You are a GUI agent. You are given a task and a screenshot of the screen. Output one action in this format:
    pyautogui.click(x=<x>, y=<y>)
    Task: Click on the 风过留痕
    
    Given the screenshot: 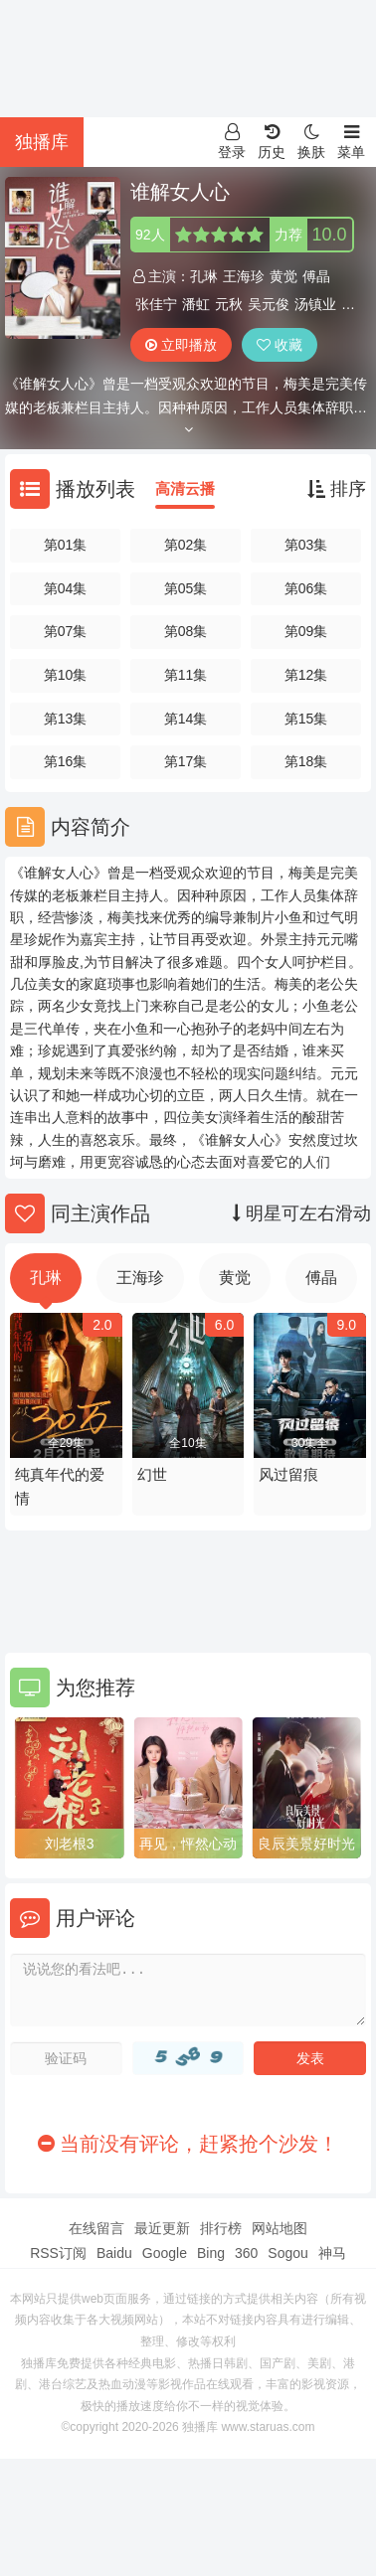 What is the action you would take?
    pyautogui.click(x=288, y=1474)
    